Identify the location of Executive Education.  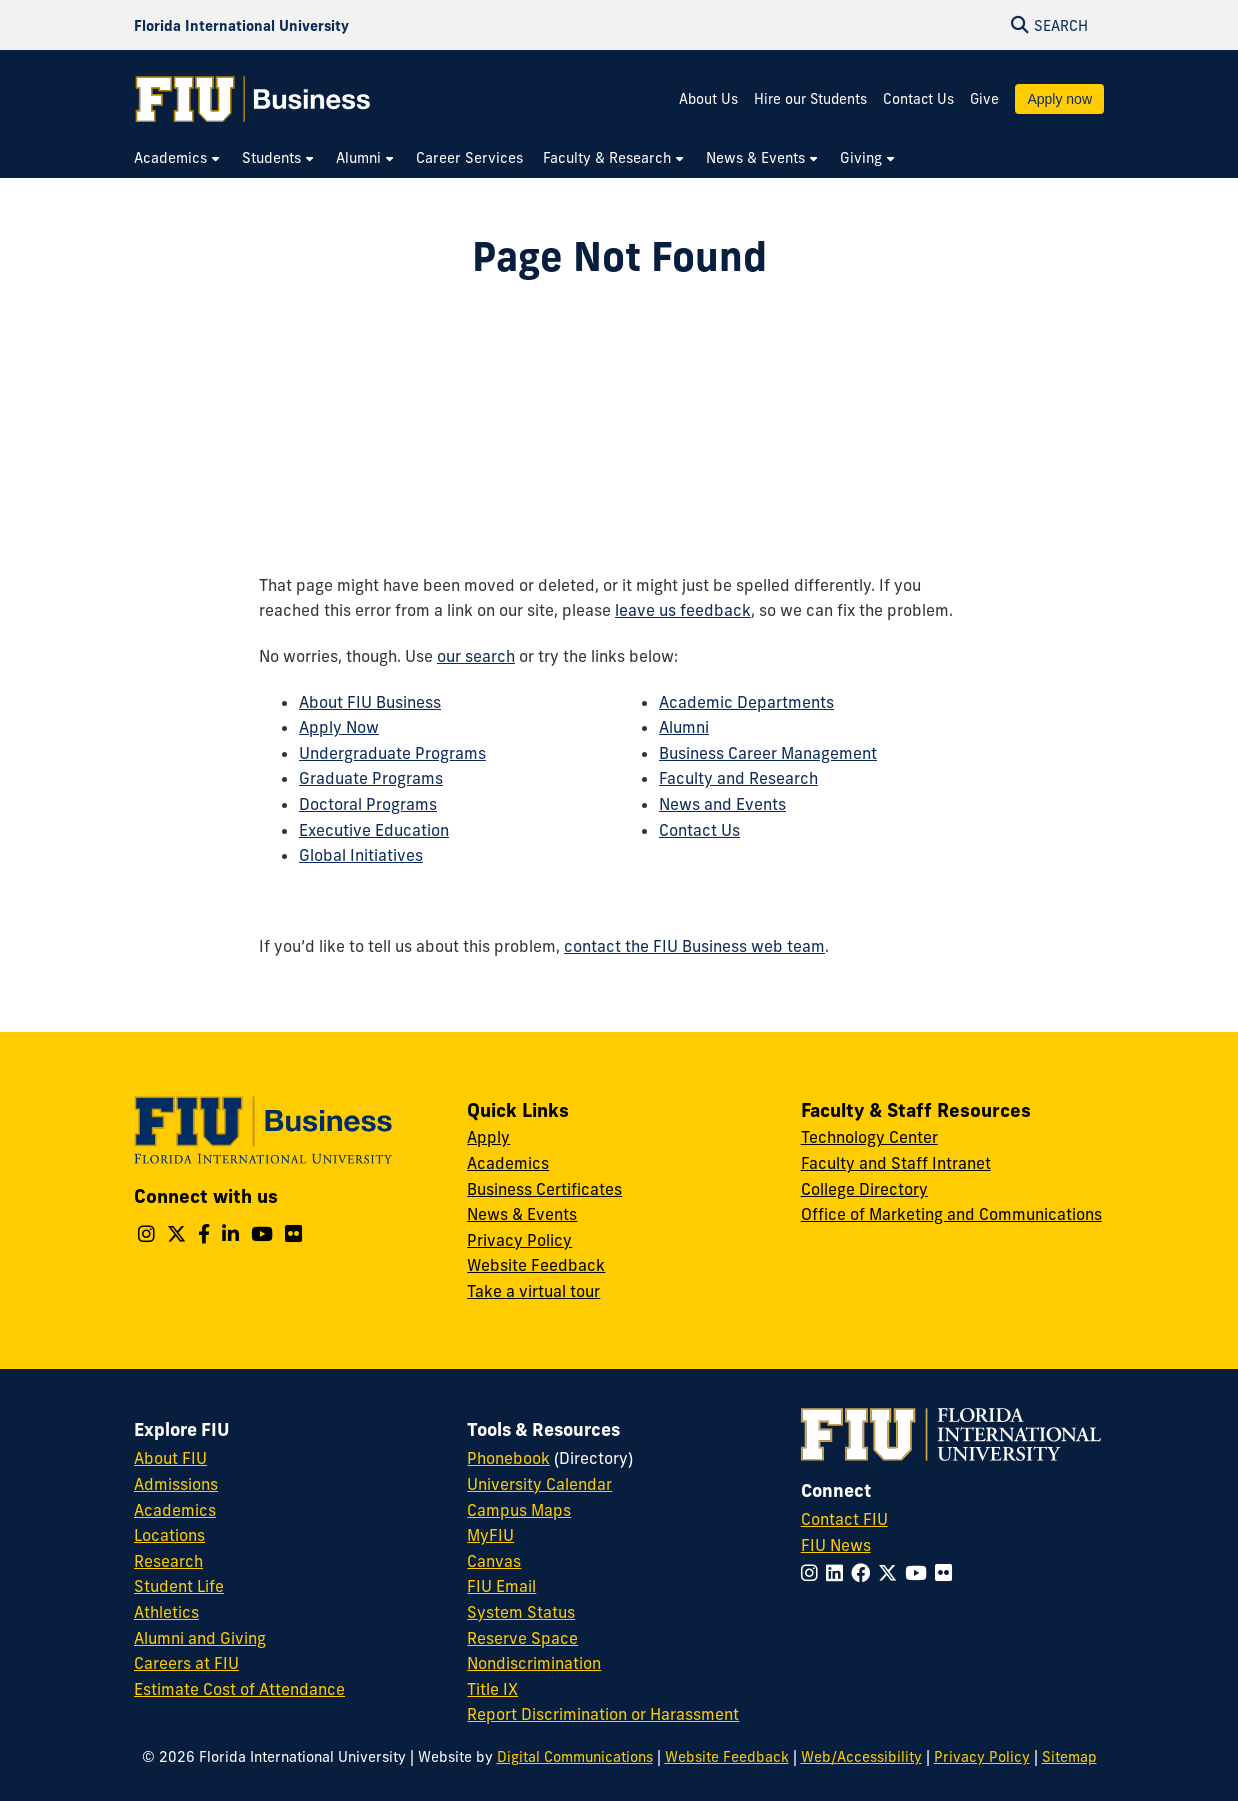
(374, 830).